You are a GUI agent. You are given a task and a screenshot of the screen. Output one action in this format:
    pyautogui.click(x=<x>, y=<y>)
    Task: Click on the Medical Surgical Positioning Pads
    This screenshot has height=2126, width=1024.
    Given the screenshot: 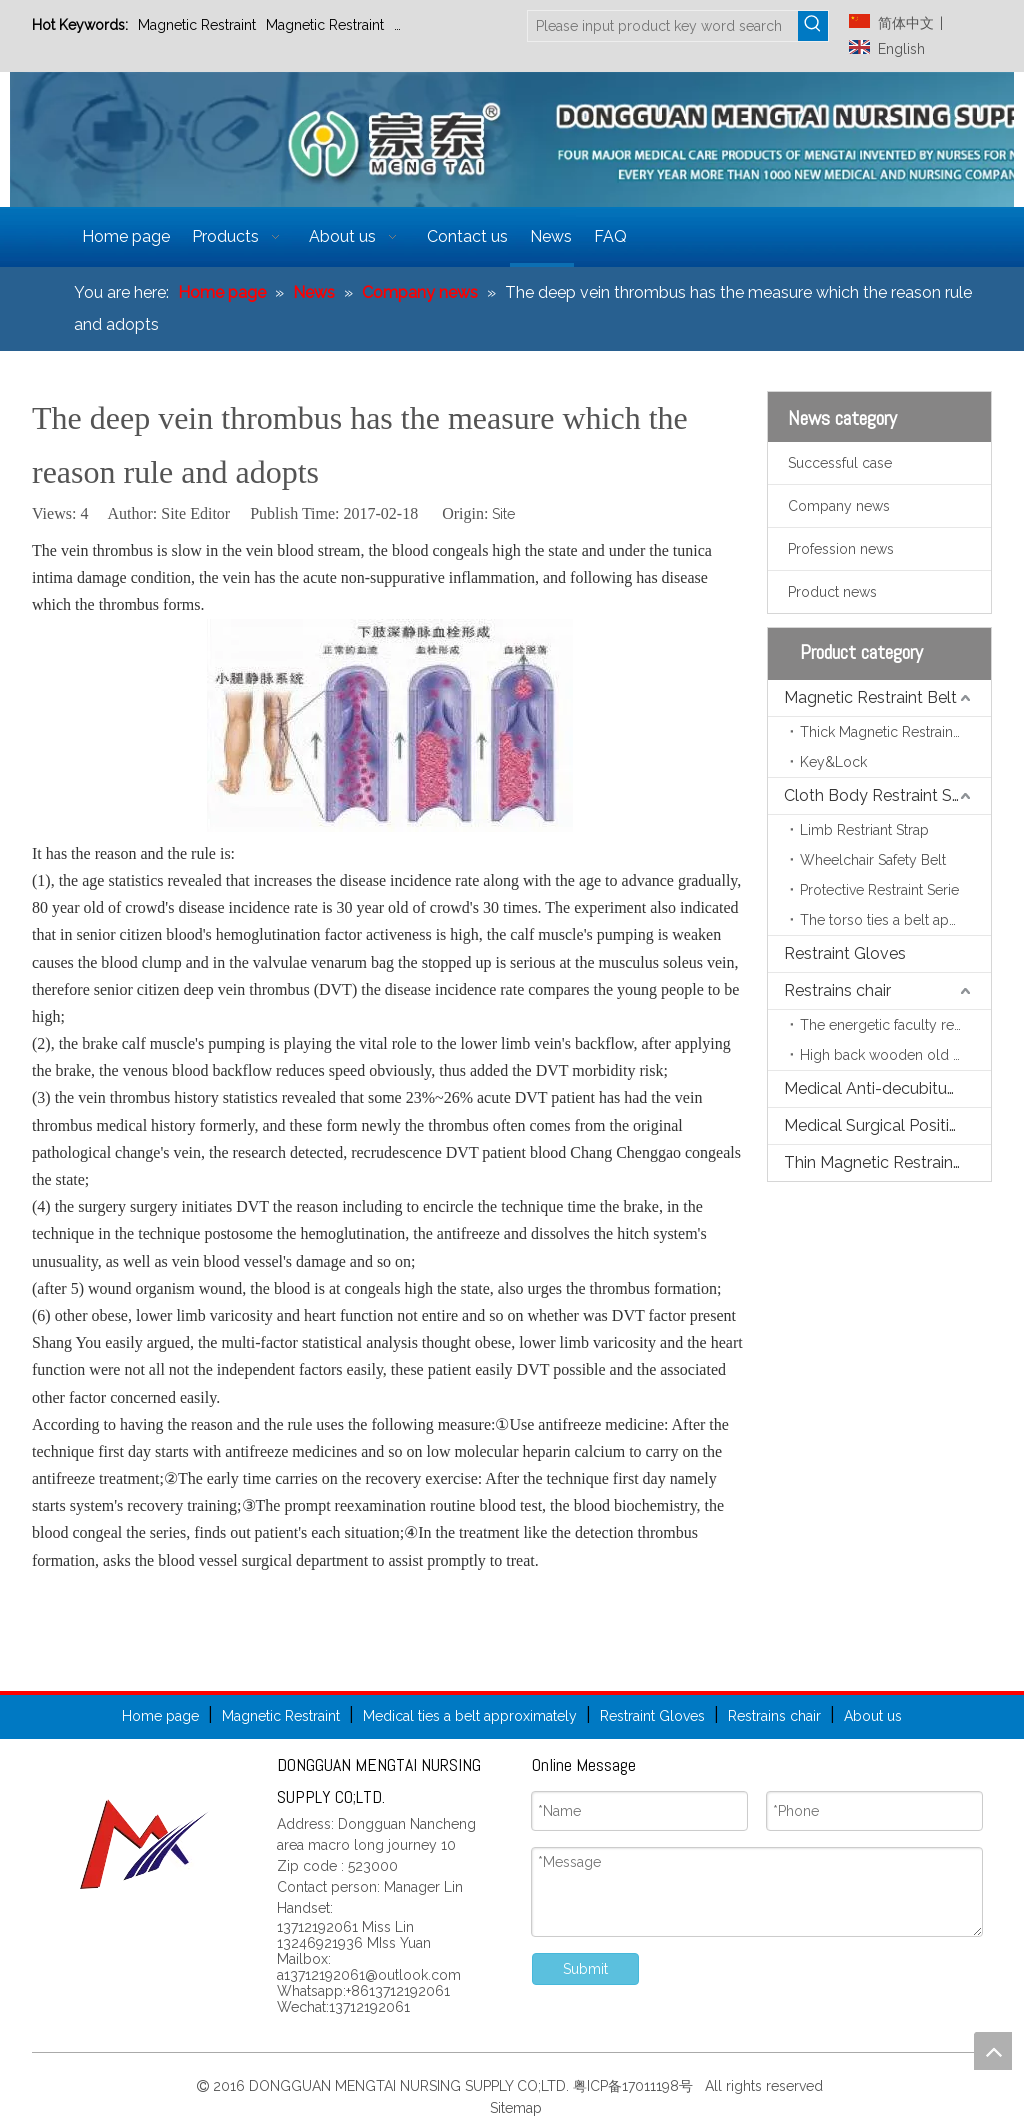 What is the action you would take?
    pyautogui.click(x=887, y=1125)
    